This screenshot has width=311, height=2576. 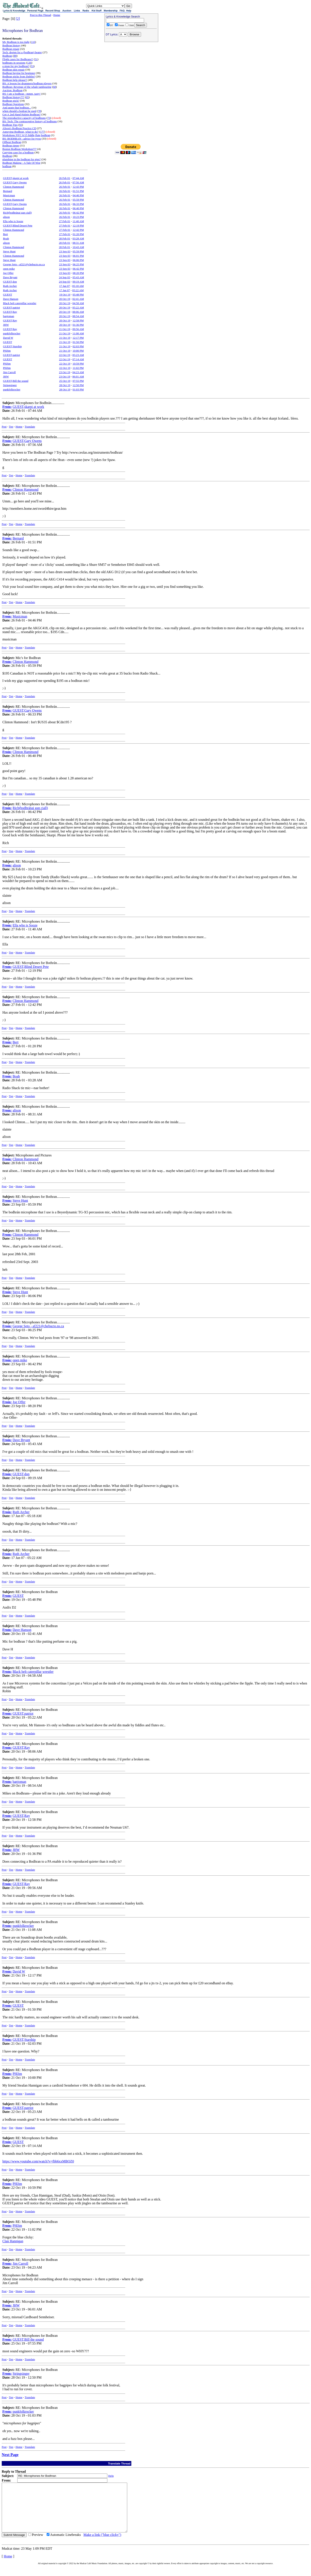 I want to click on PHJim, so click(x=7, y=350).